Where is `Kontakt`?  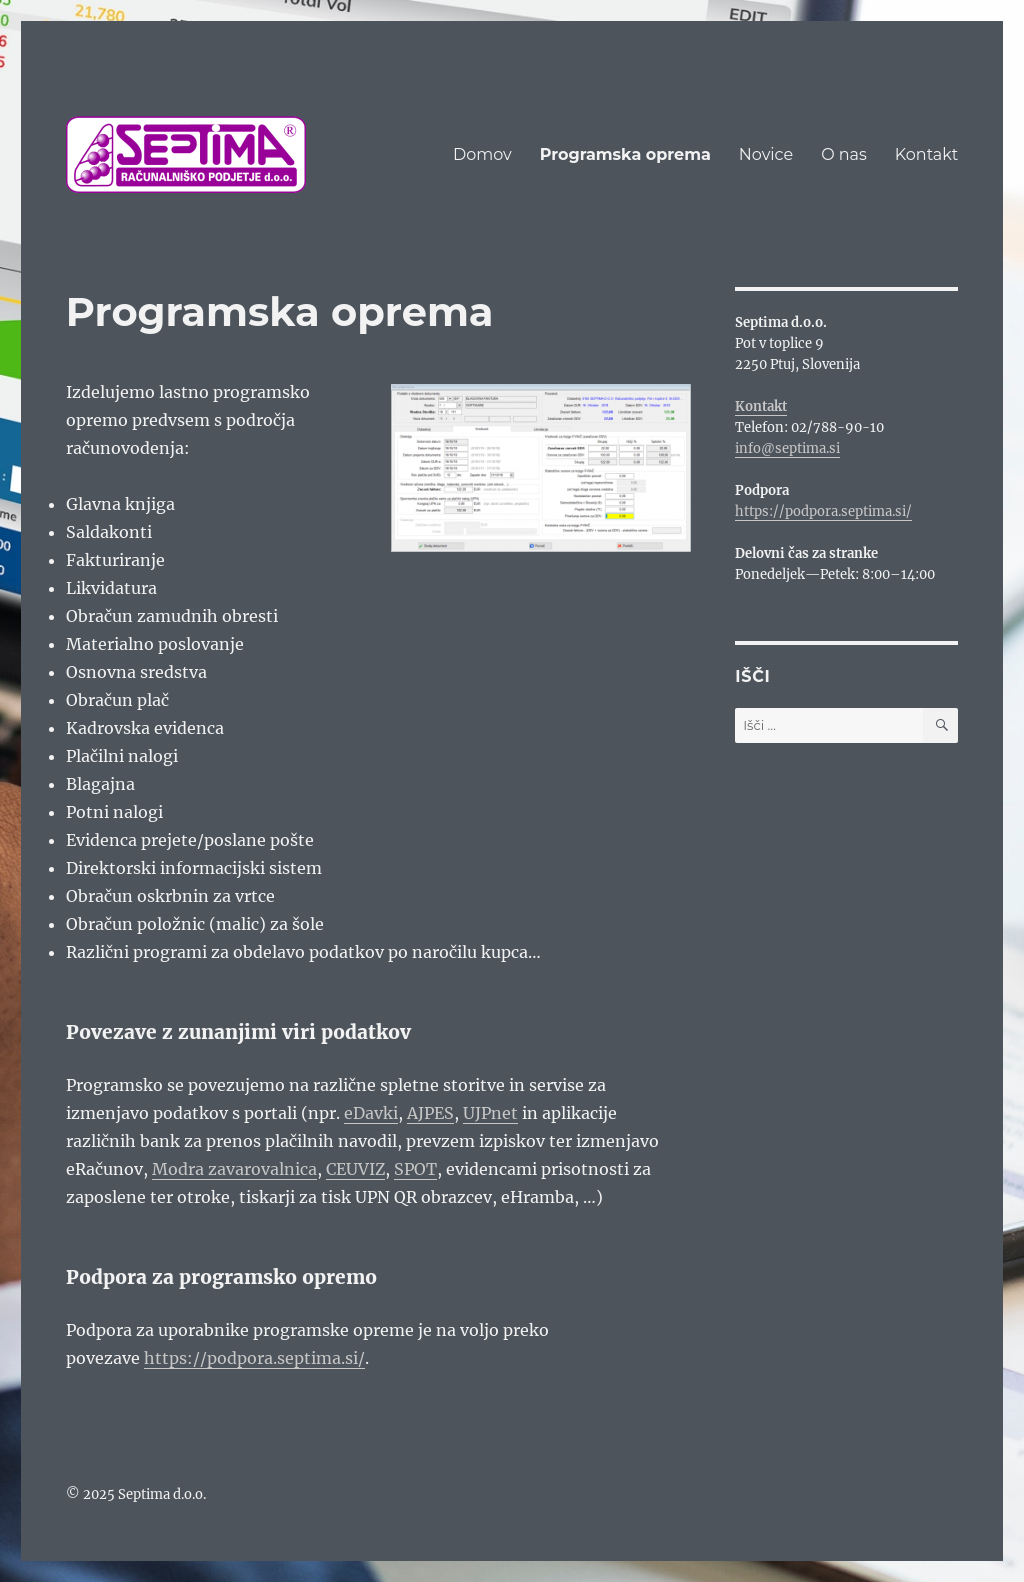
Kontakt is located at coordinates (927, 154).